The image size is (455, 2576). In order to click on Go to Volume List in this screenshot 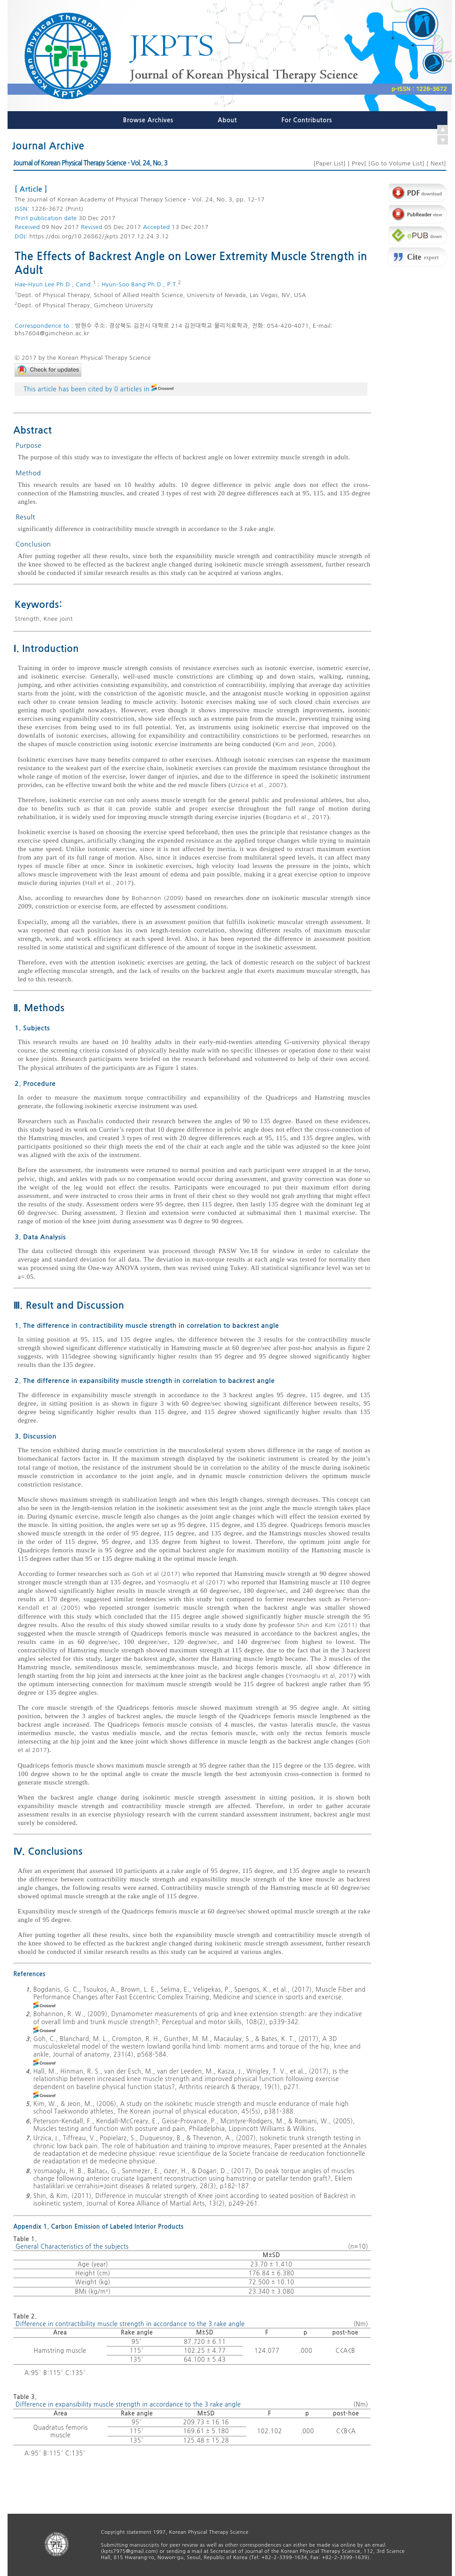, I will do `click(396, 163)`.